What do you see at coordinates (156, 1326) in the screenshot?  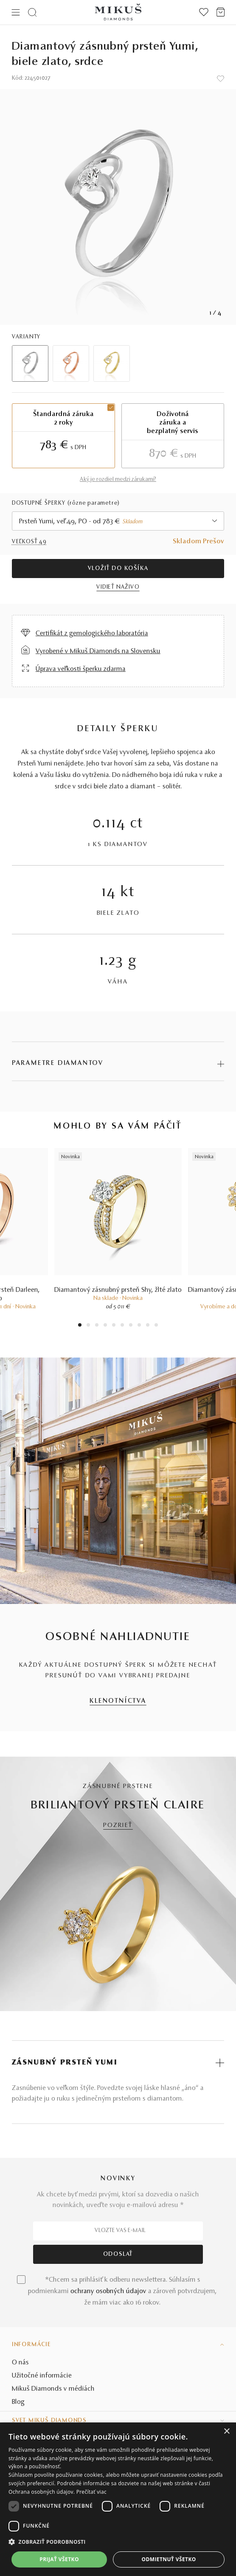 I see `10 [tab]` at bounding box center [156, 1326].